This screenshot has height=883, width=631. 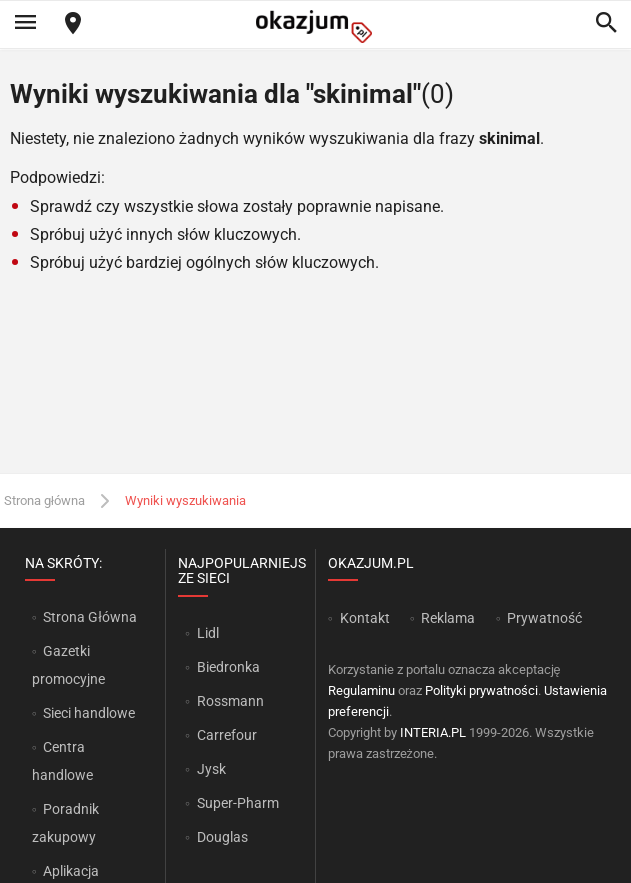 I want to click on Biedronka, so click(x=228, y=667).